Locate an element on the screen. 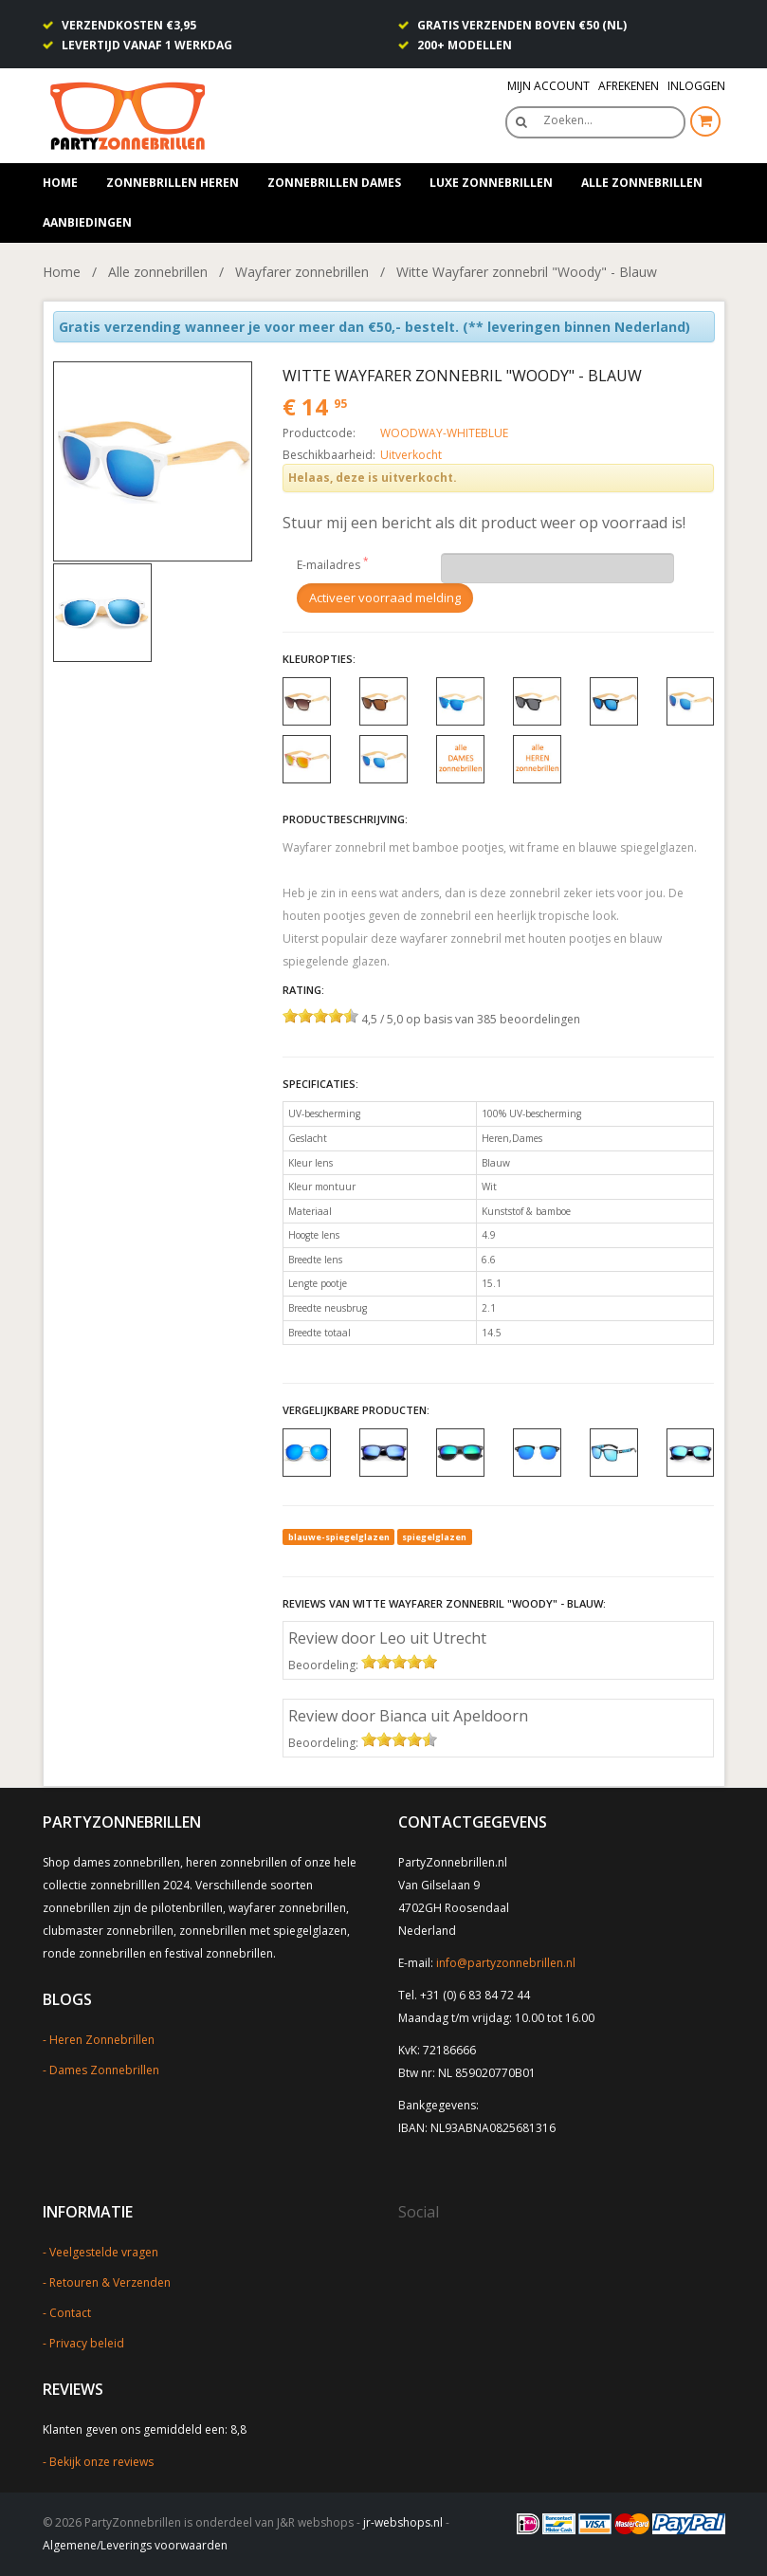 This screenshot has height=2576, width=767. Aanbiedingen is located at coordinates (87, 222).